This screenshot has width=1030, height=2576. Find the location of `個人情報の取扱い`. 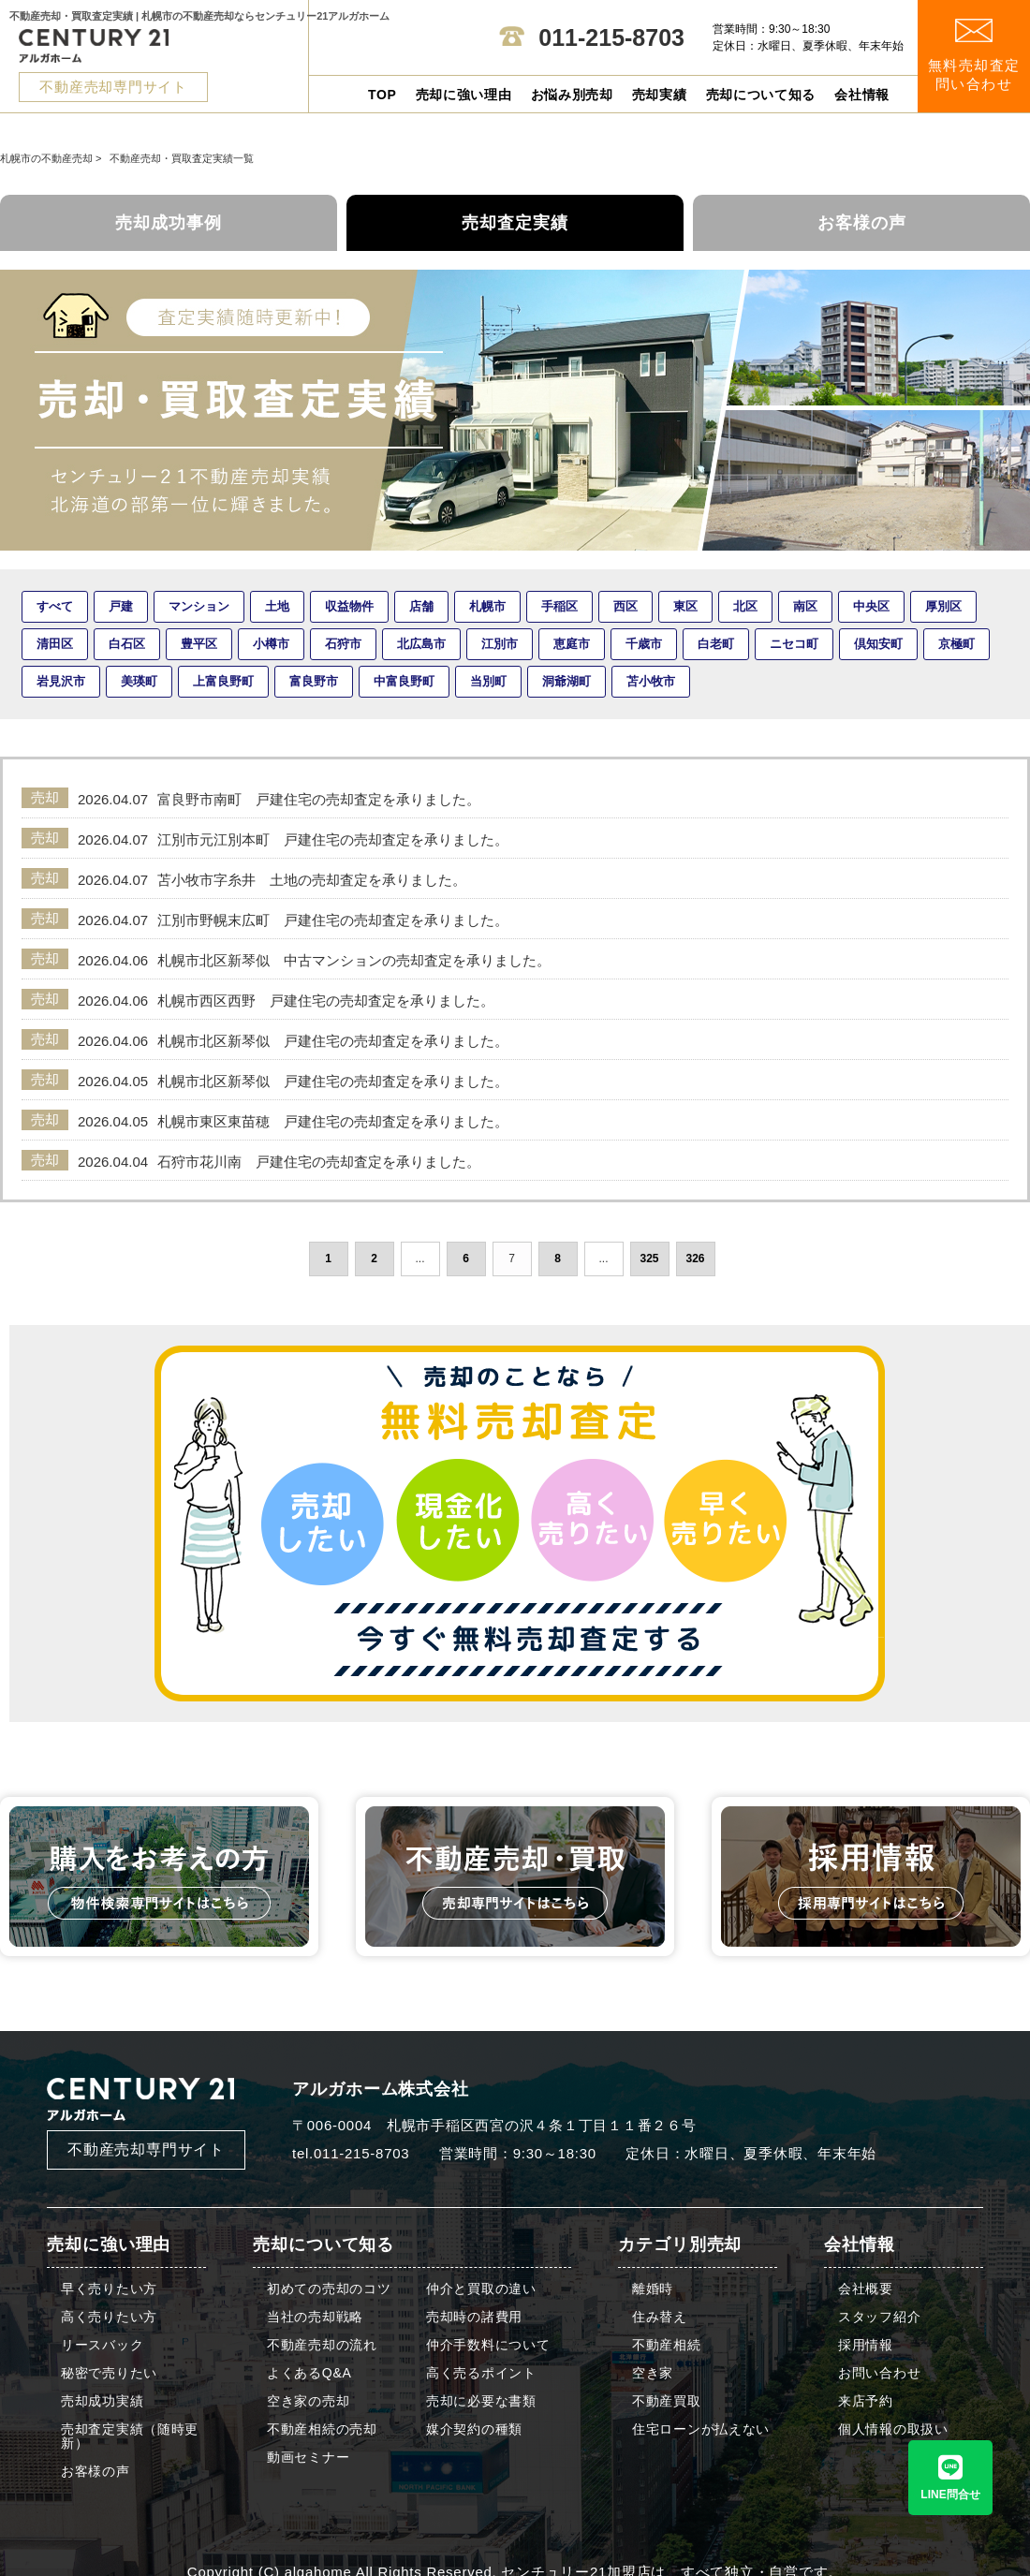

個人情報の取扱い is located at coordinates (893, 2429).